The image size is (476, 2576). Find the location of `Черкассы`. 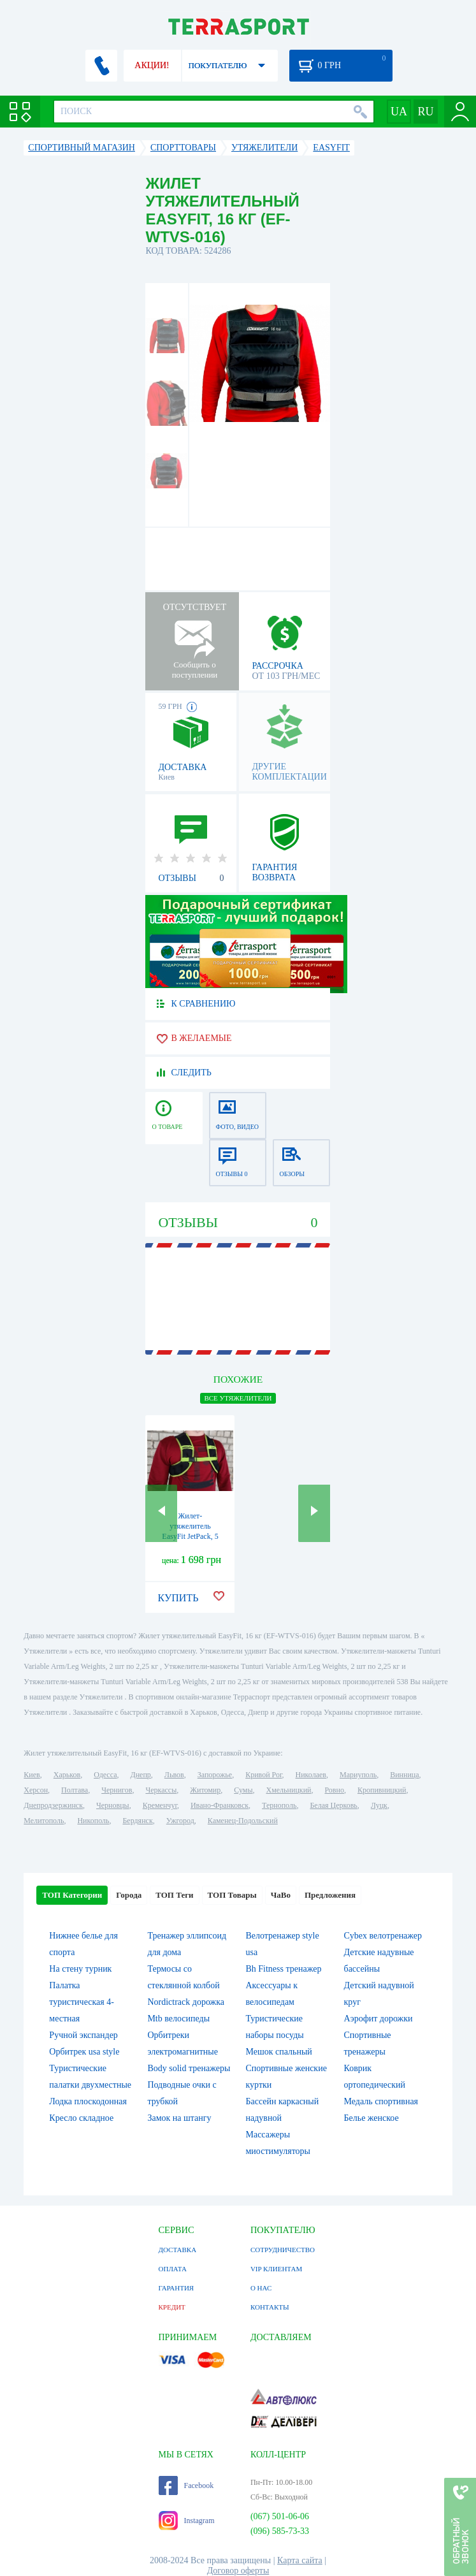

Черкассы is located at coordinates (161, 1790).